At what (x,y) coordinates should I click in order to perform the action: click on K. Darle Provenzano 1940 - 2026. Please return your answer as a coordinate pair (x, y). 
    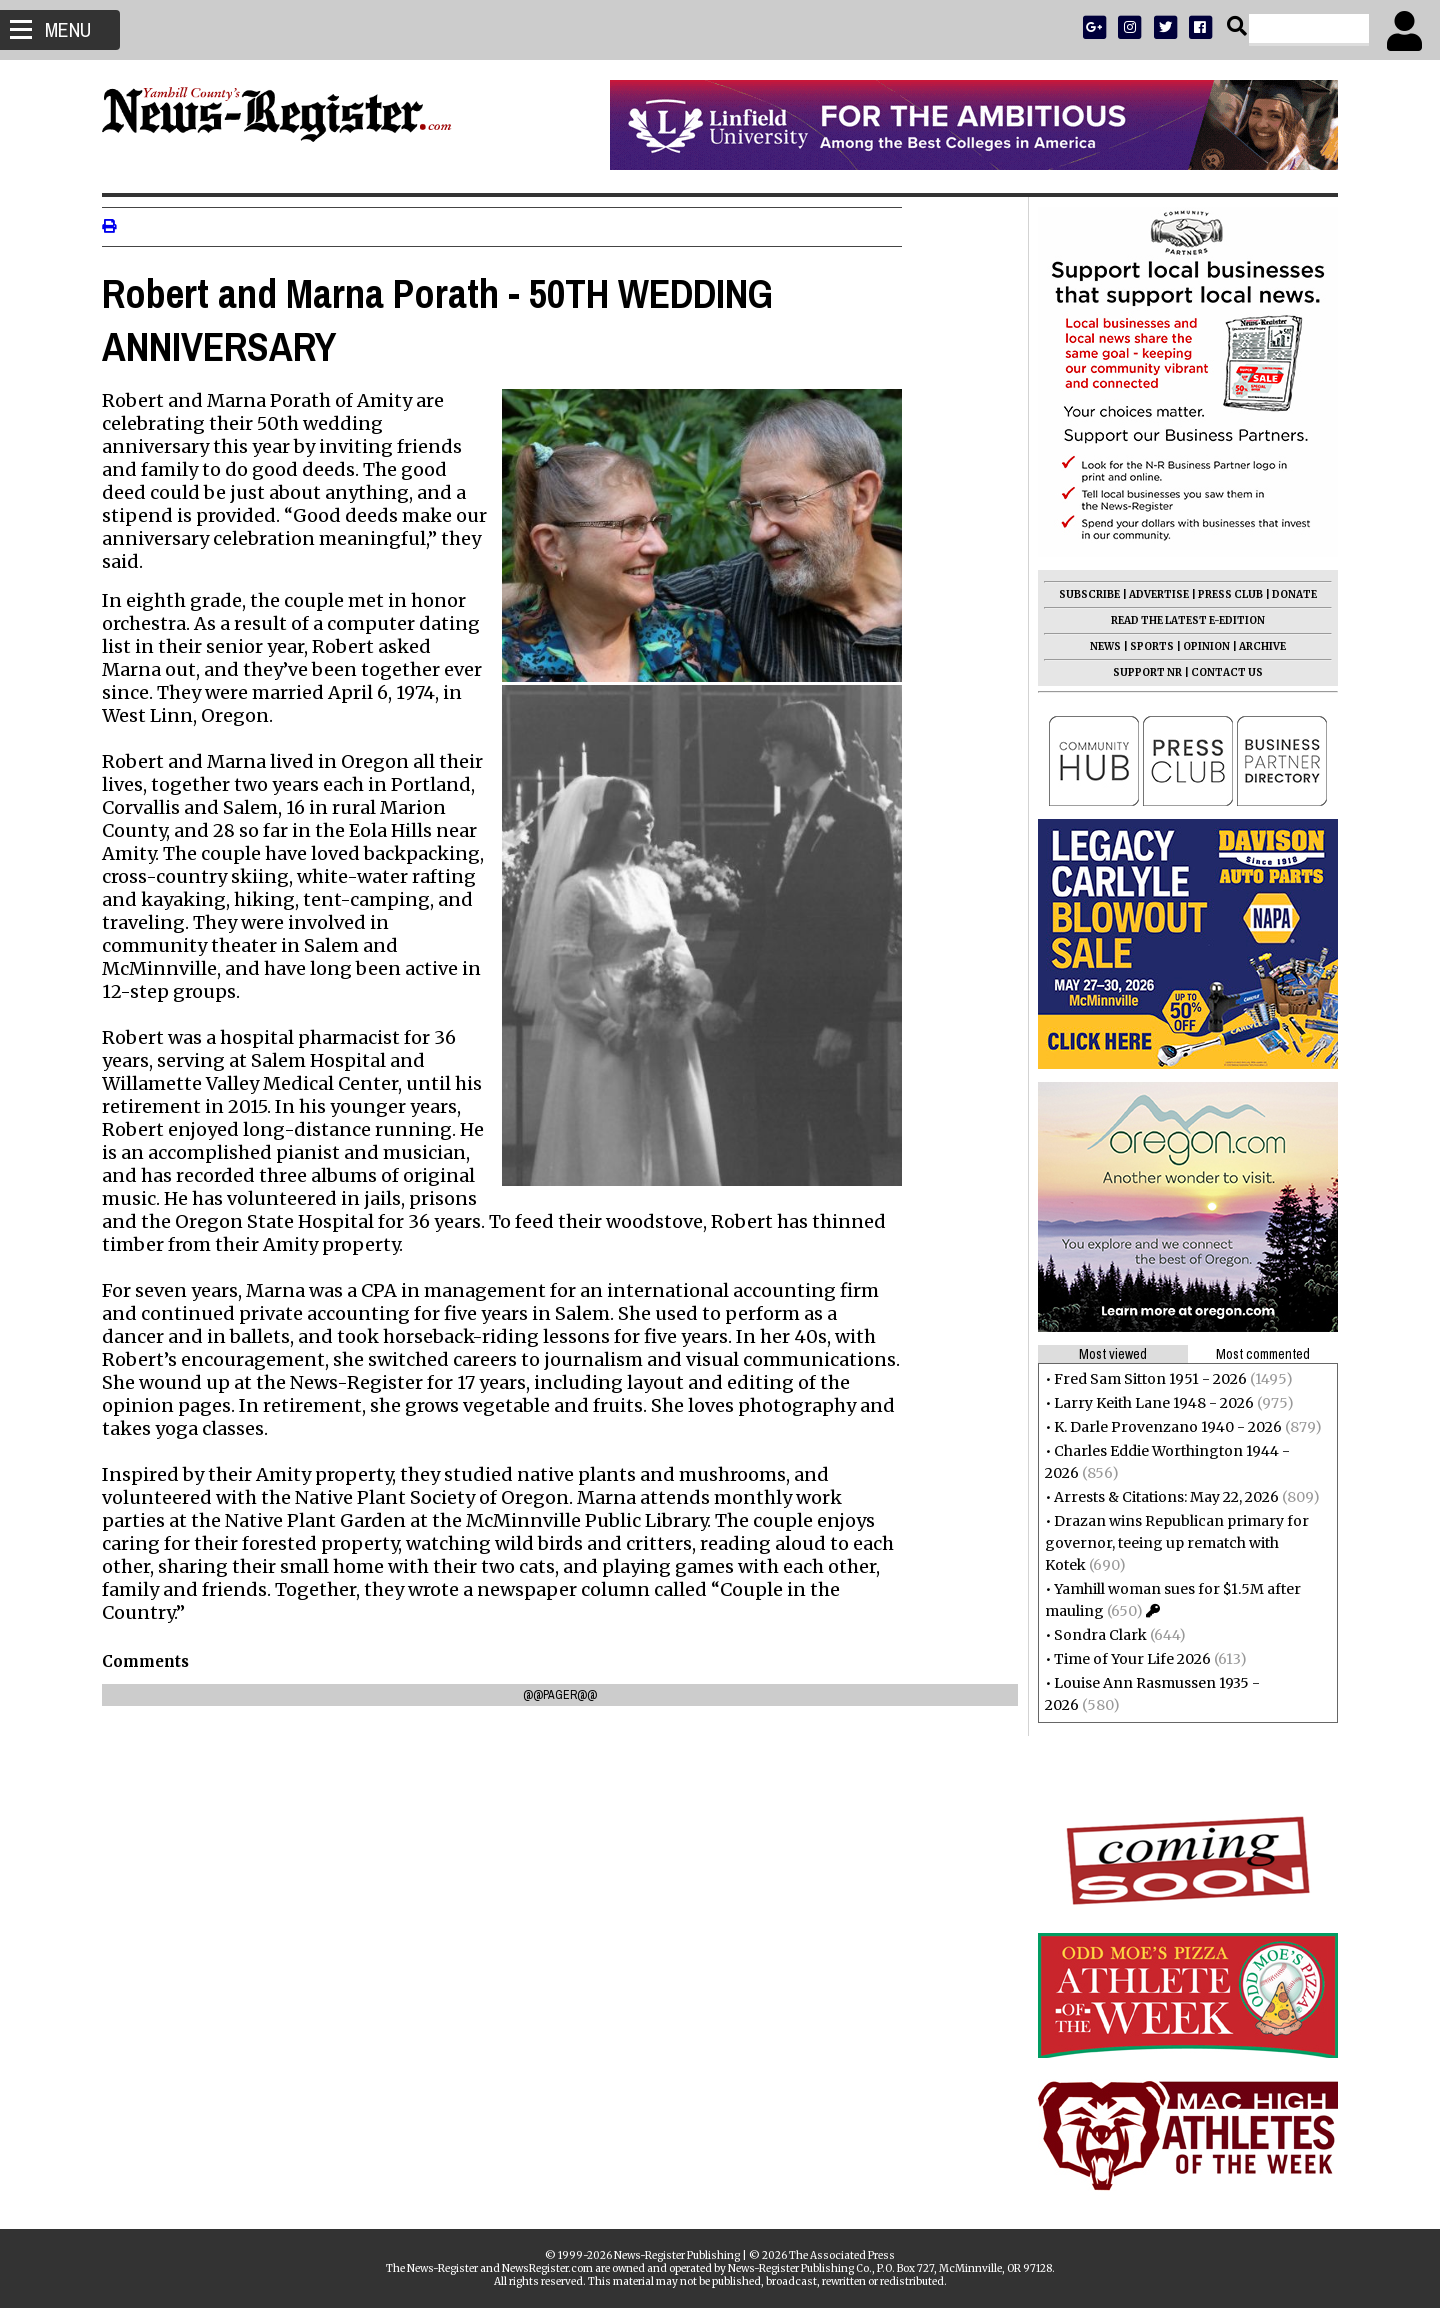
    Looking at the image, I should click on (1160, 1427).